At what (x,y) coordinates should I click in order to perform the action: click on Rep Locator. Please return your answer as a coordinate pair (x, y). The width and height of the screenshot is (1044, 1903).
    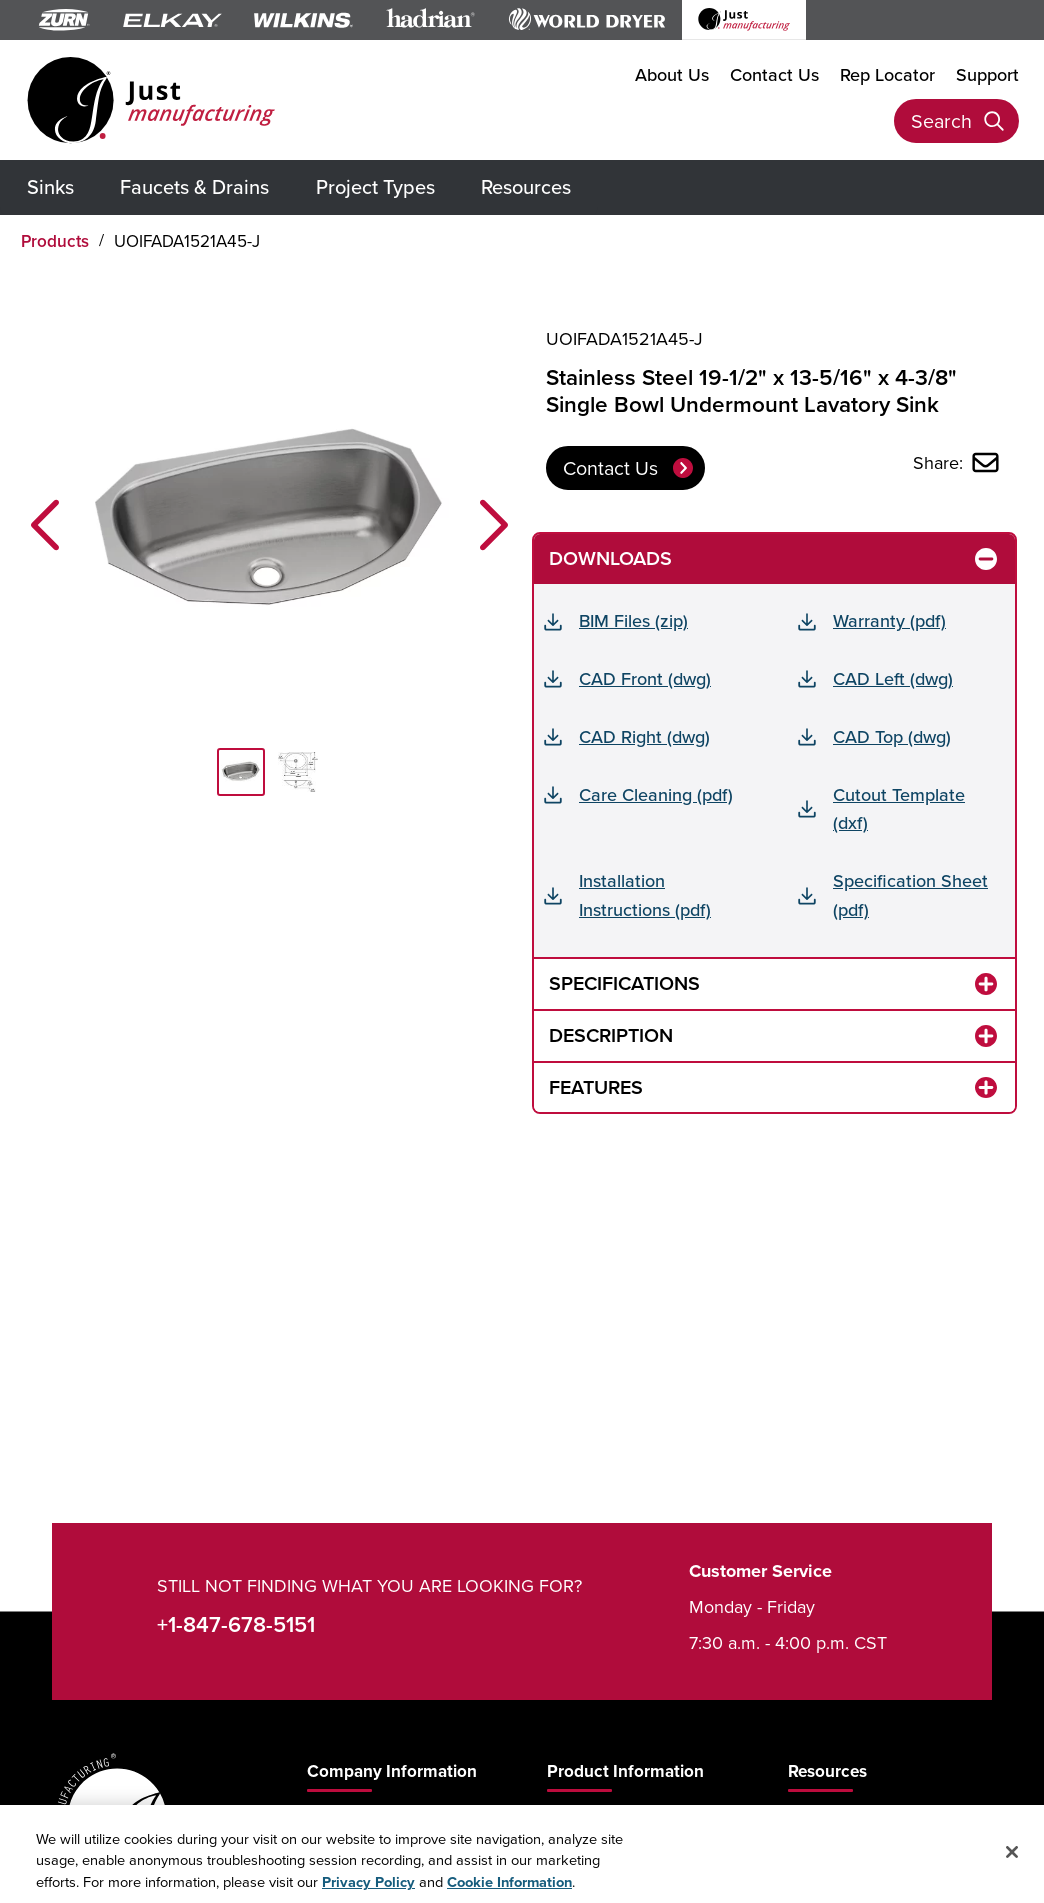
    Looking at the image, I should click on (887, 74).